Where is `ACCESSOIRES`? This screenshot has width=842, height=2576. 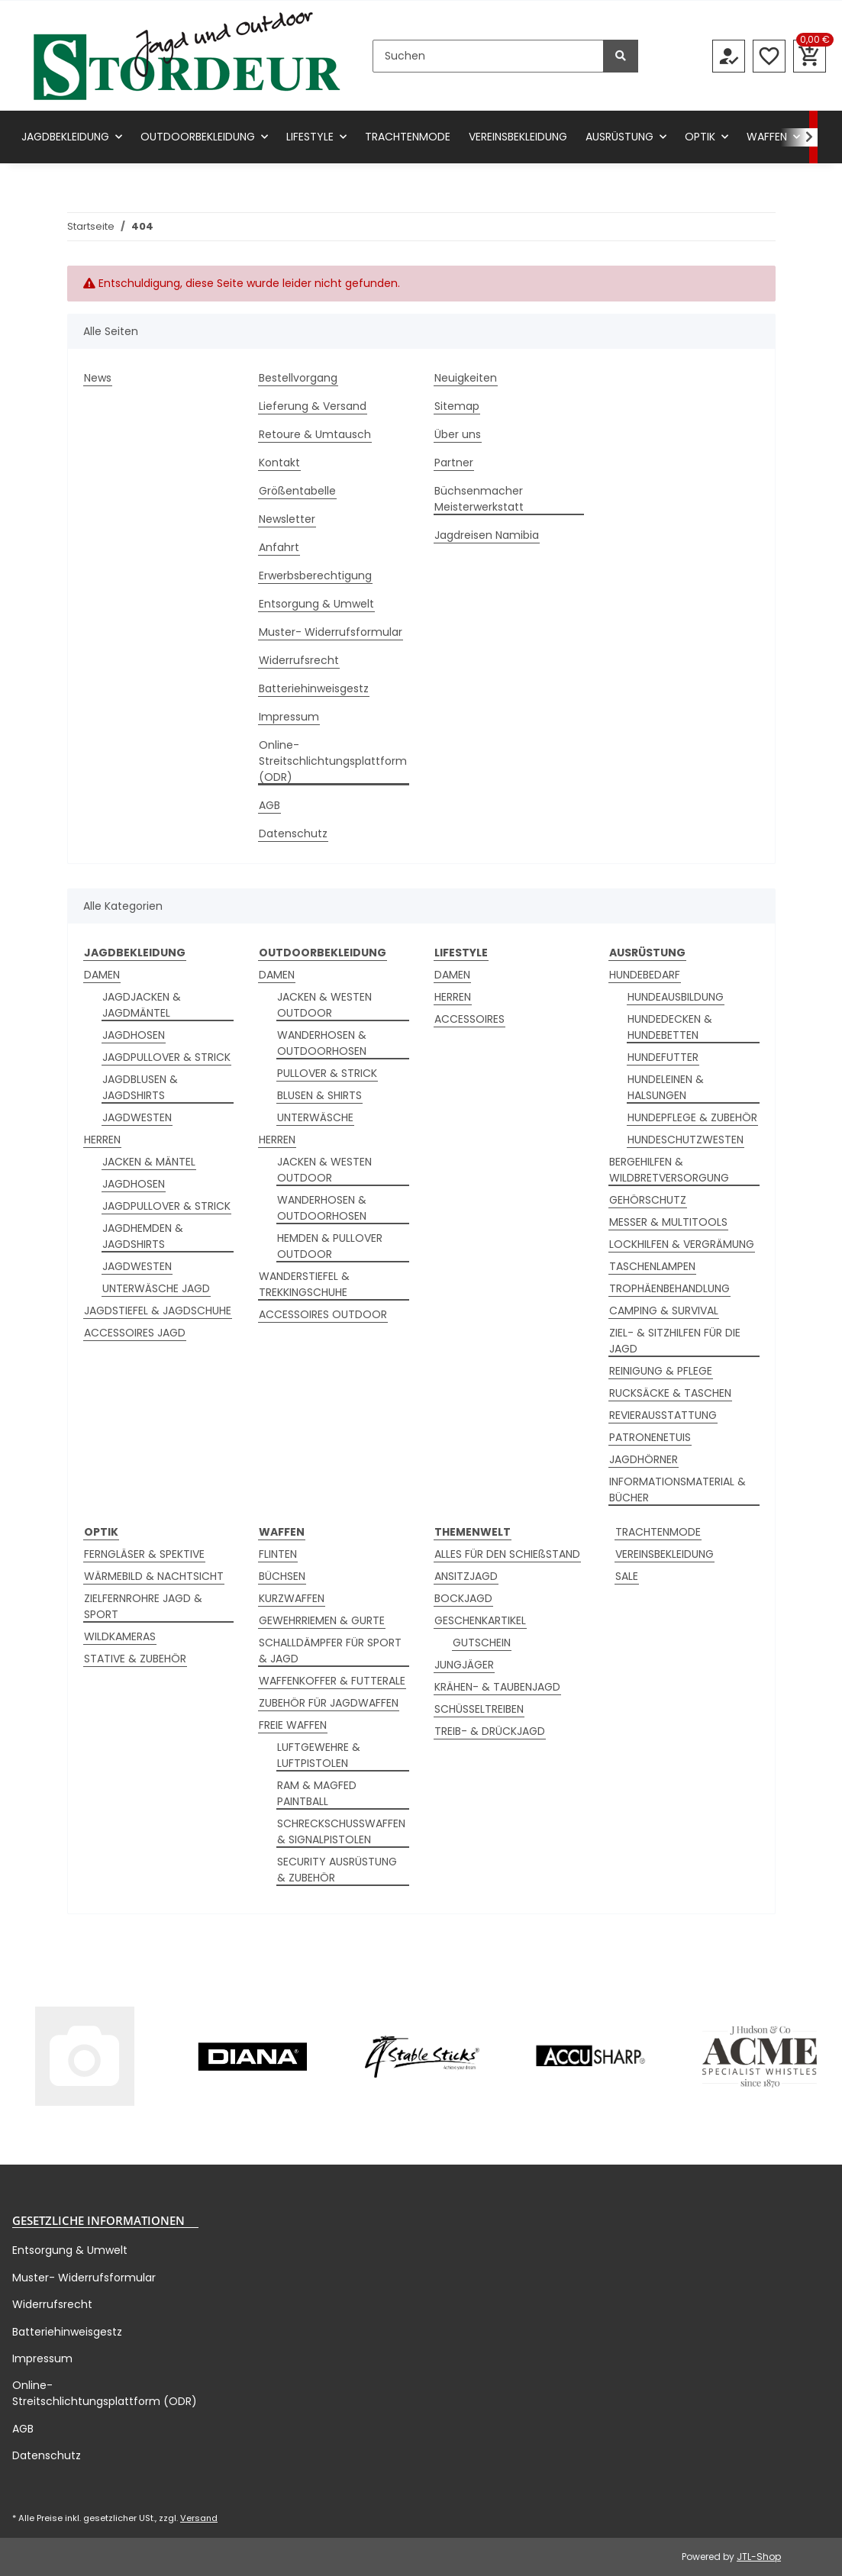 ACCESSOIRES is located at coordinates (469, 1019).